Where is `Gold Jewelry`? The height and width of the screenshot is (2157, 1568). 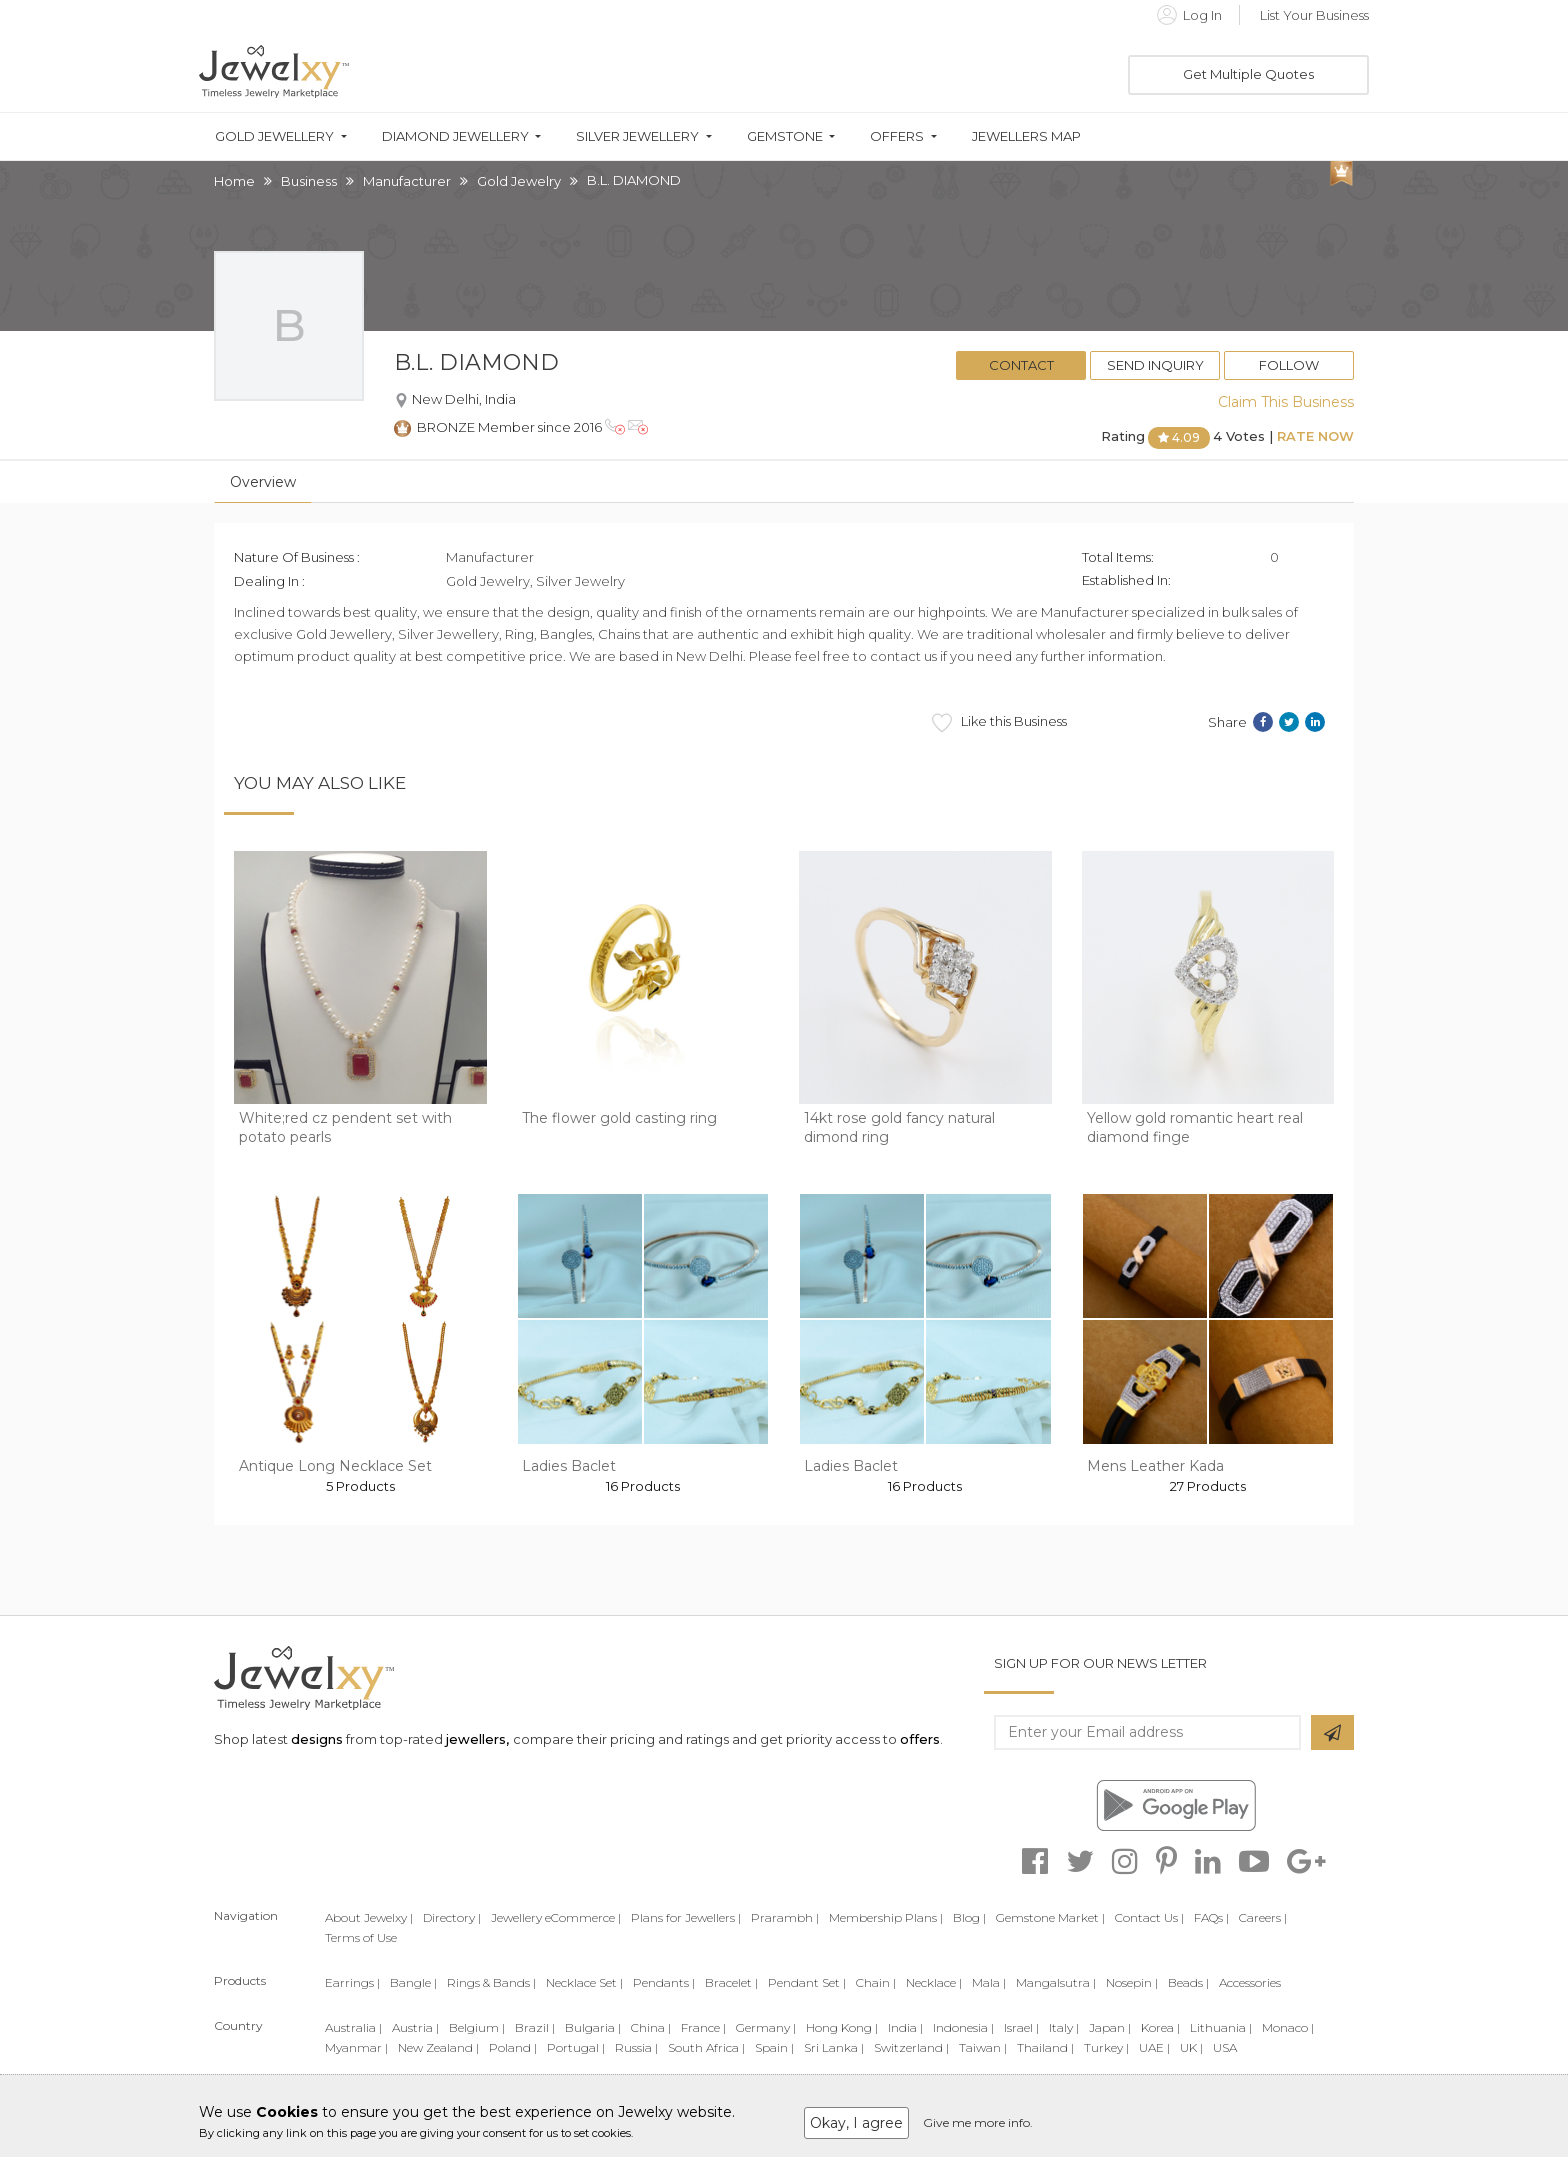 Gold Jewelry is located at coordinates (519, 181).